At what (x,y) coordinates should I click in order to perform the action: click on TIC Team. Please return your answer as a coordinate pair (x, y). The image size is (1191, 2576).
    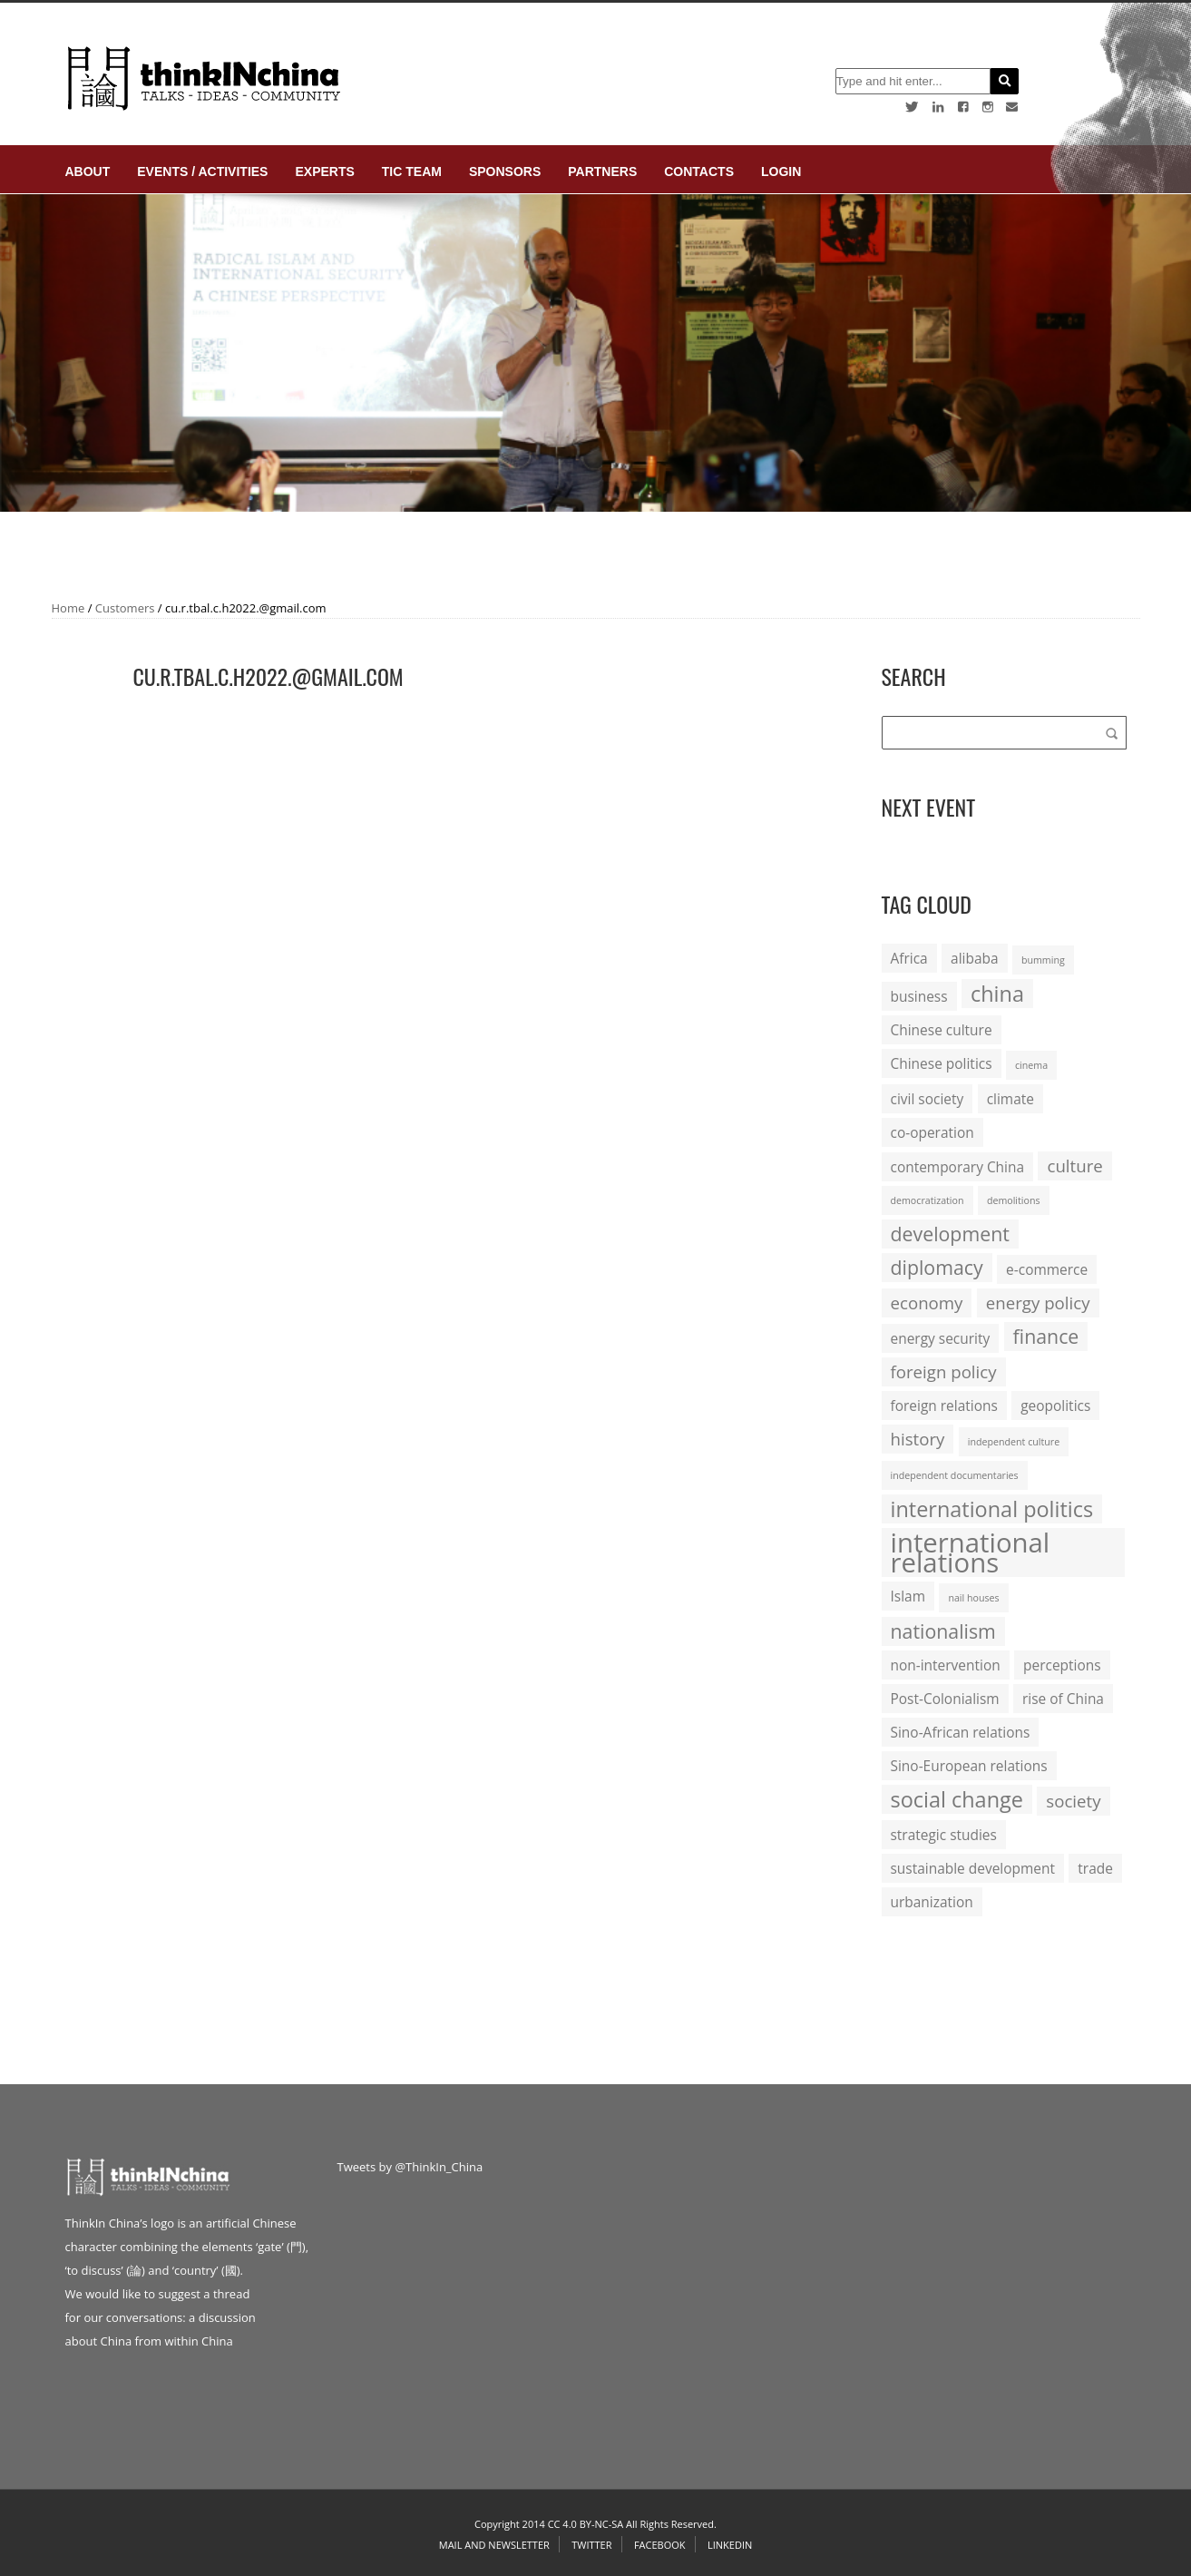
    Looking at the image, I should click on (412, 171).